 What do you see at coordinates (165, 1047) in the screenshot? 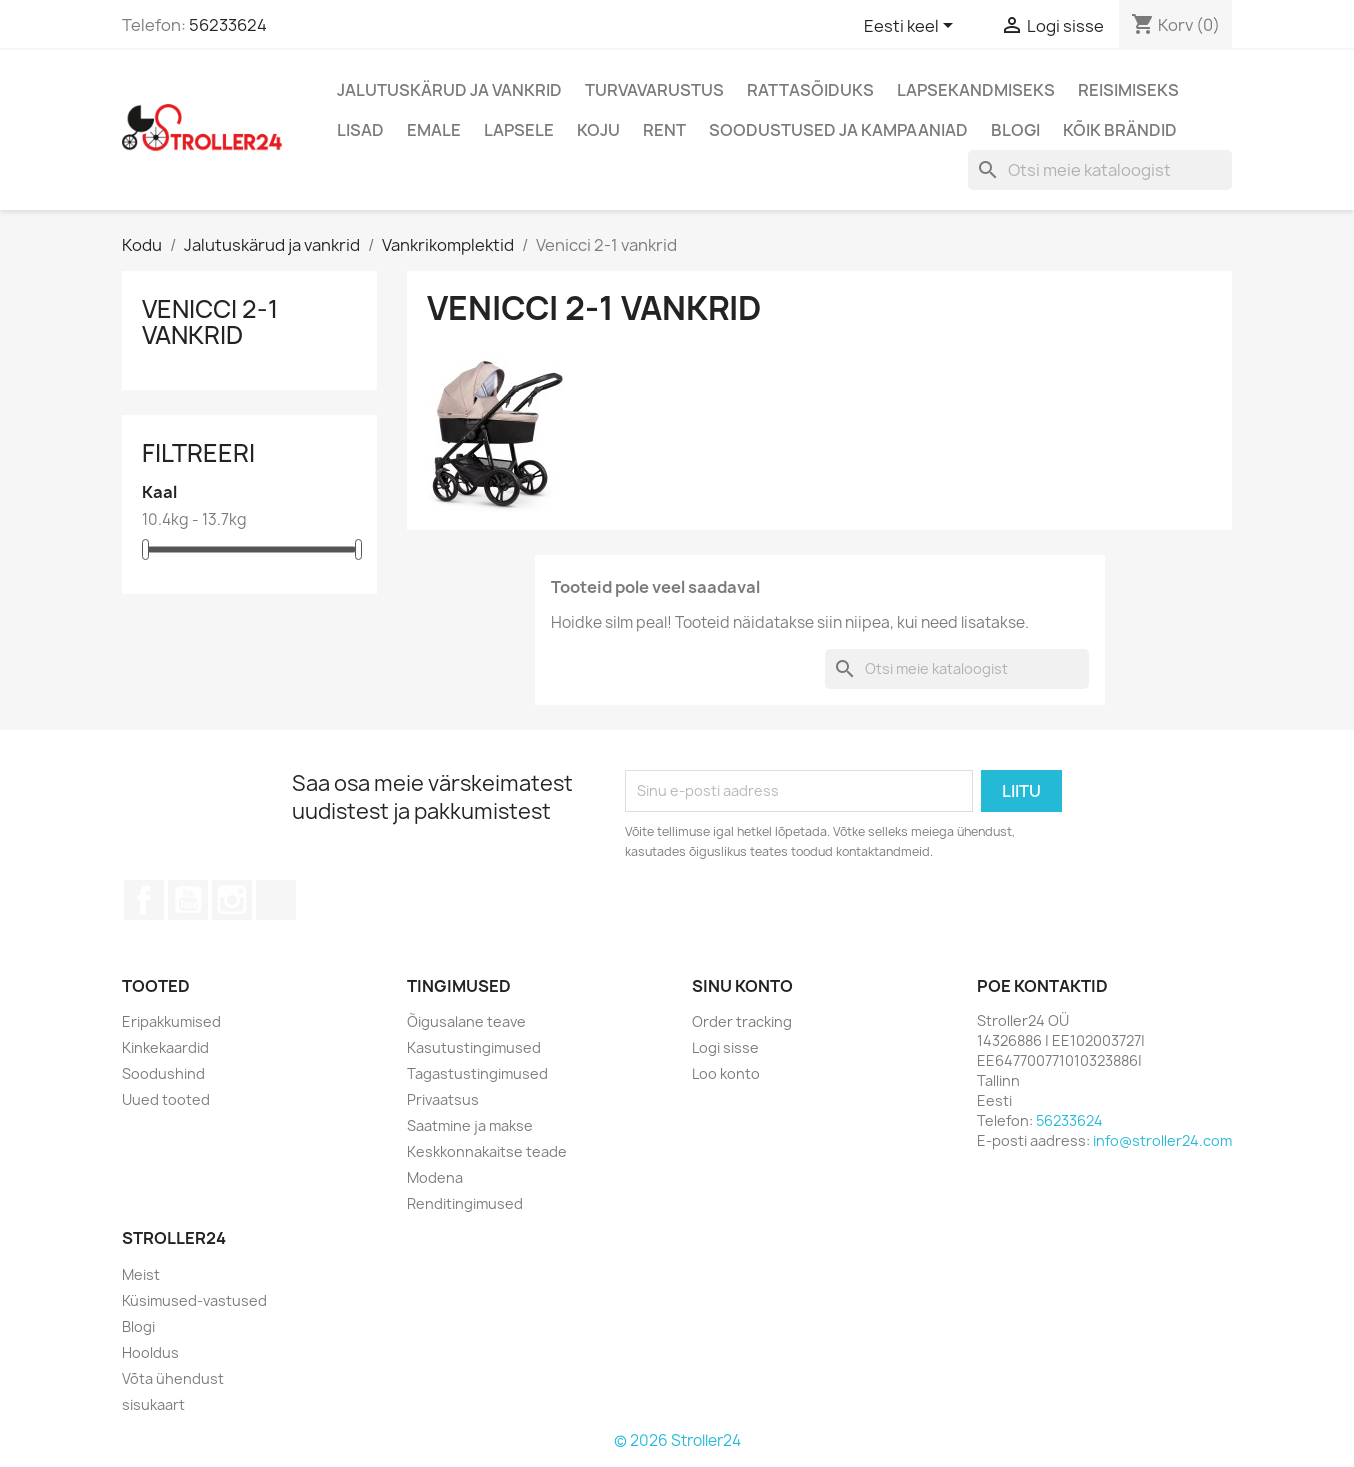
I see `Kinkekaardid` at bounding box center [165, 1047].